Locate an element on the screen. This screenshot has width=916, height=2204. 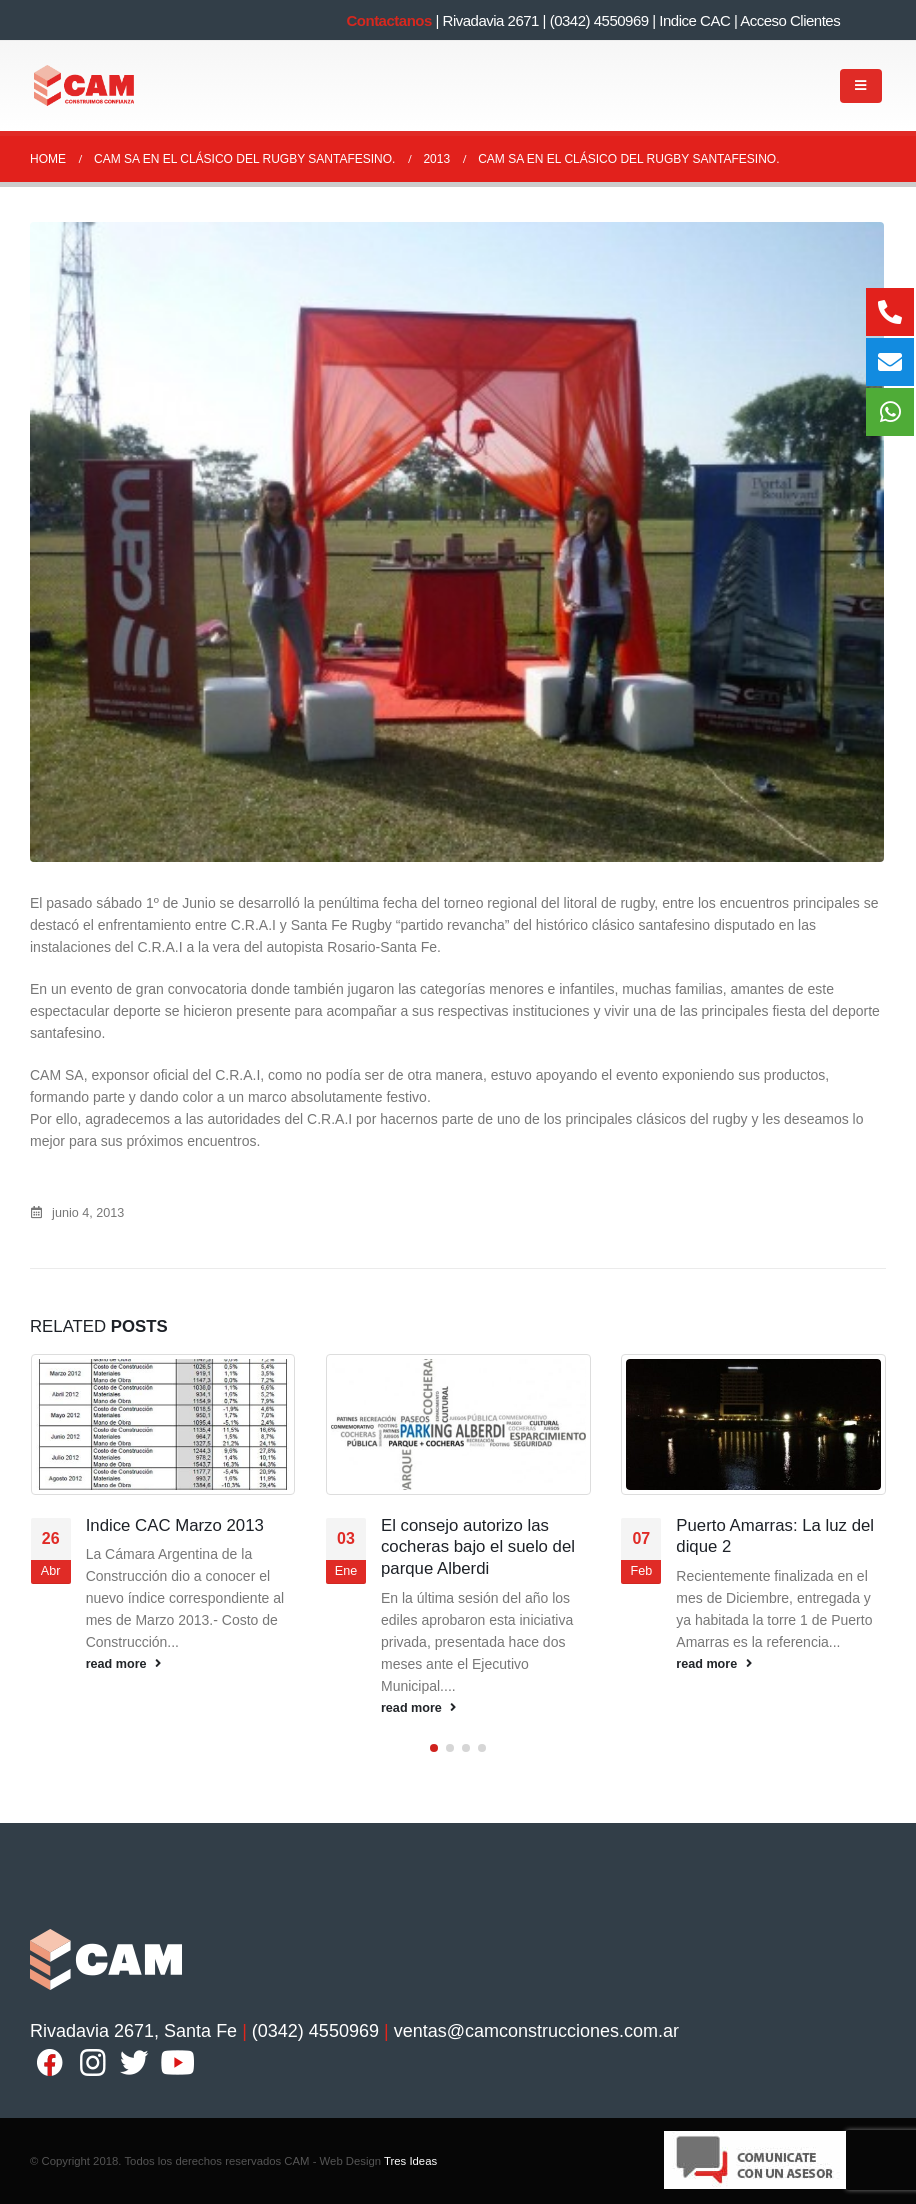
Indice CAC is located at coordinates (694, 20).